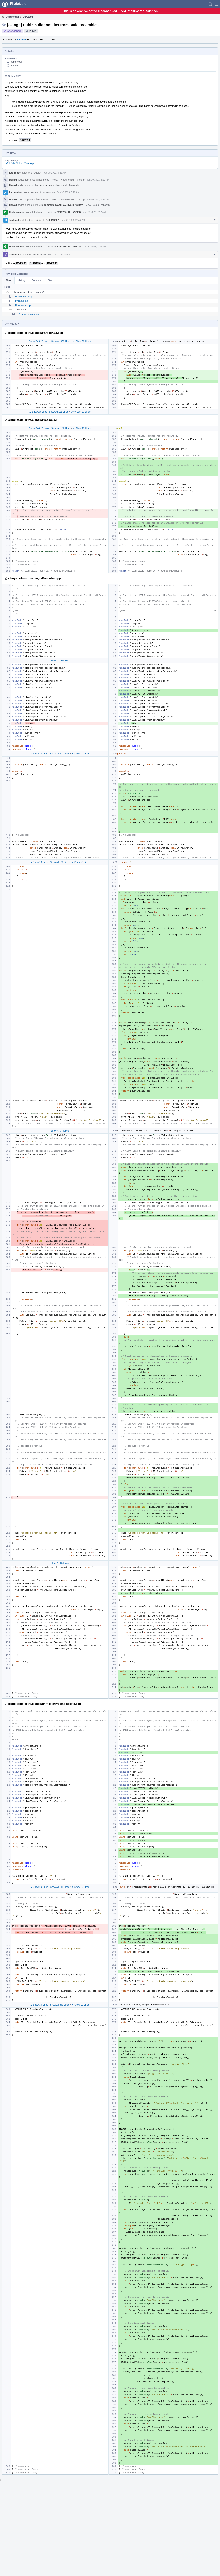 This screenshot has width=220, height=2576. I want to click on Public, so click(32, 31).